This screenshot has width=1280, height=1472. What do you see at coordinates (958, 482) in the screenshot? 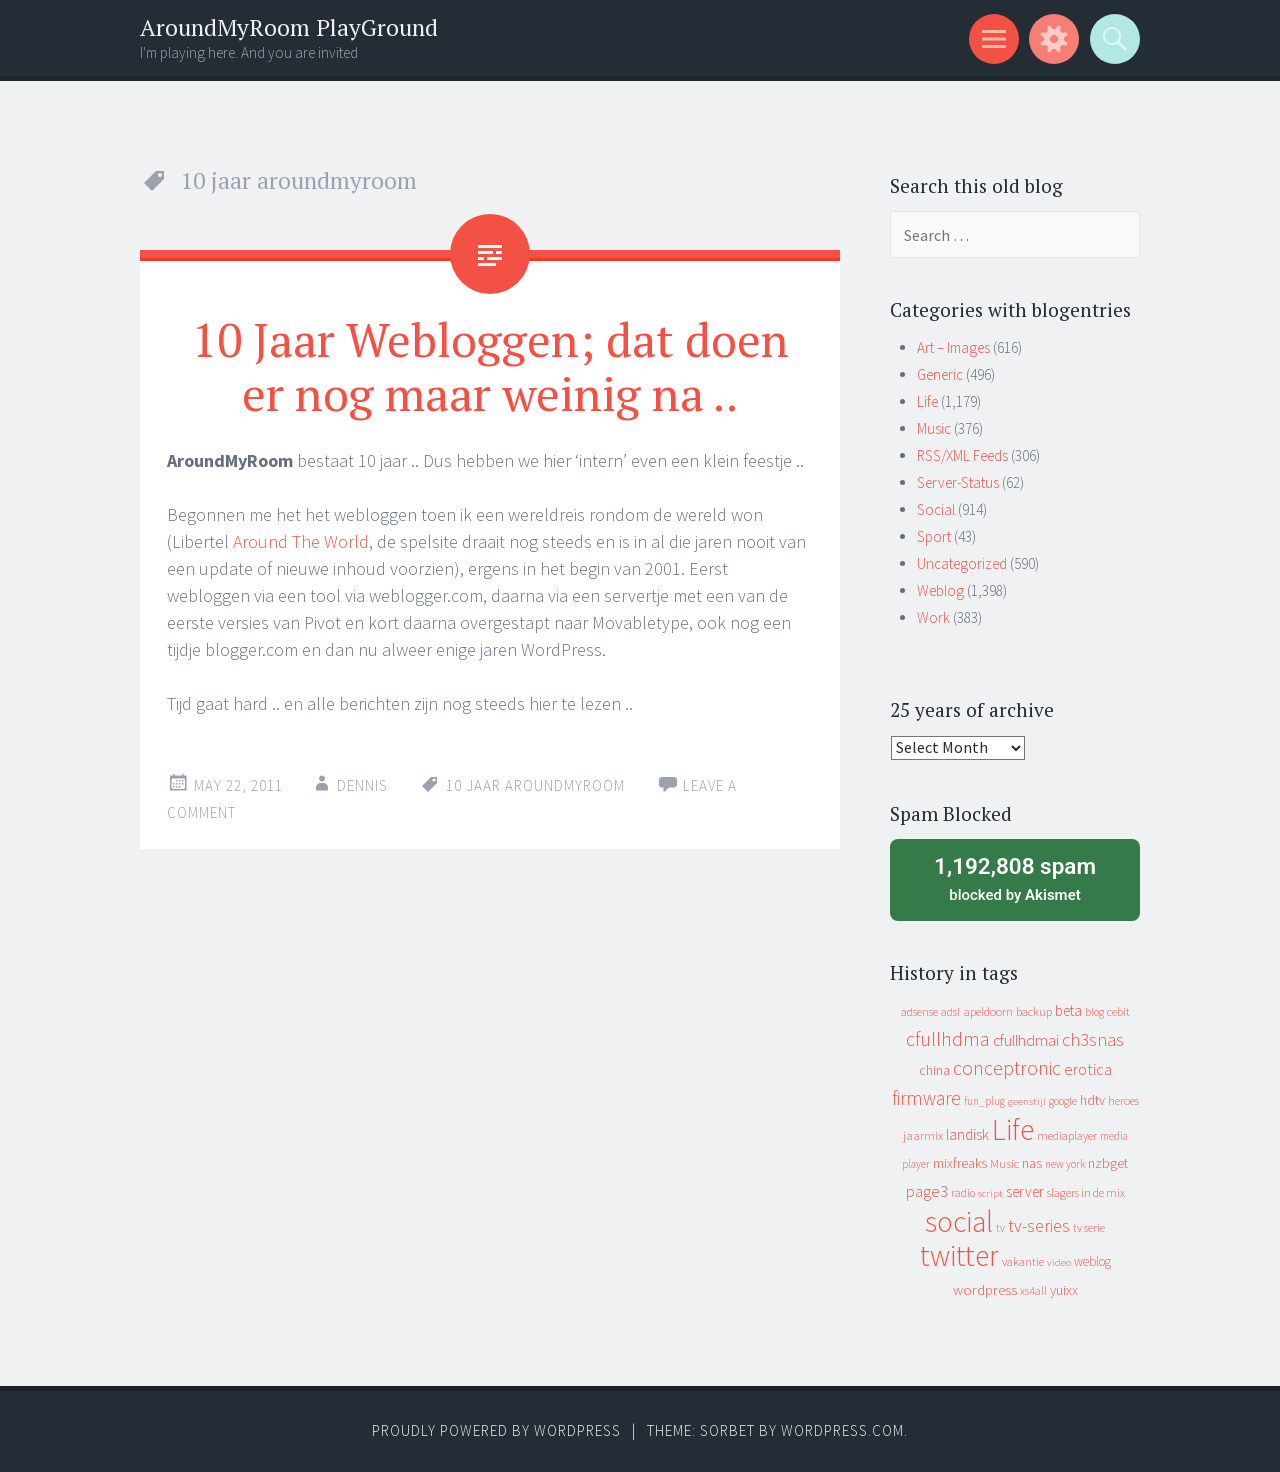
I see `Server-Status` at bounding box center [958, 482].